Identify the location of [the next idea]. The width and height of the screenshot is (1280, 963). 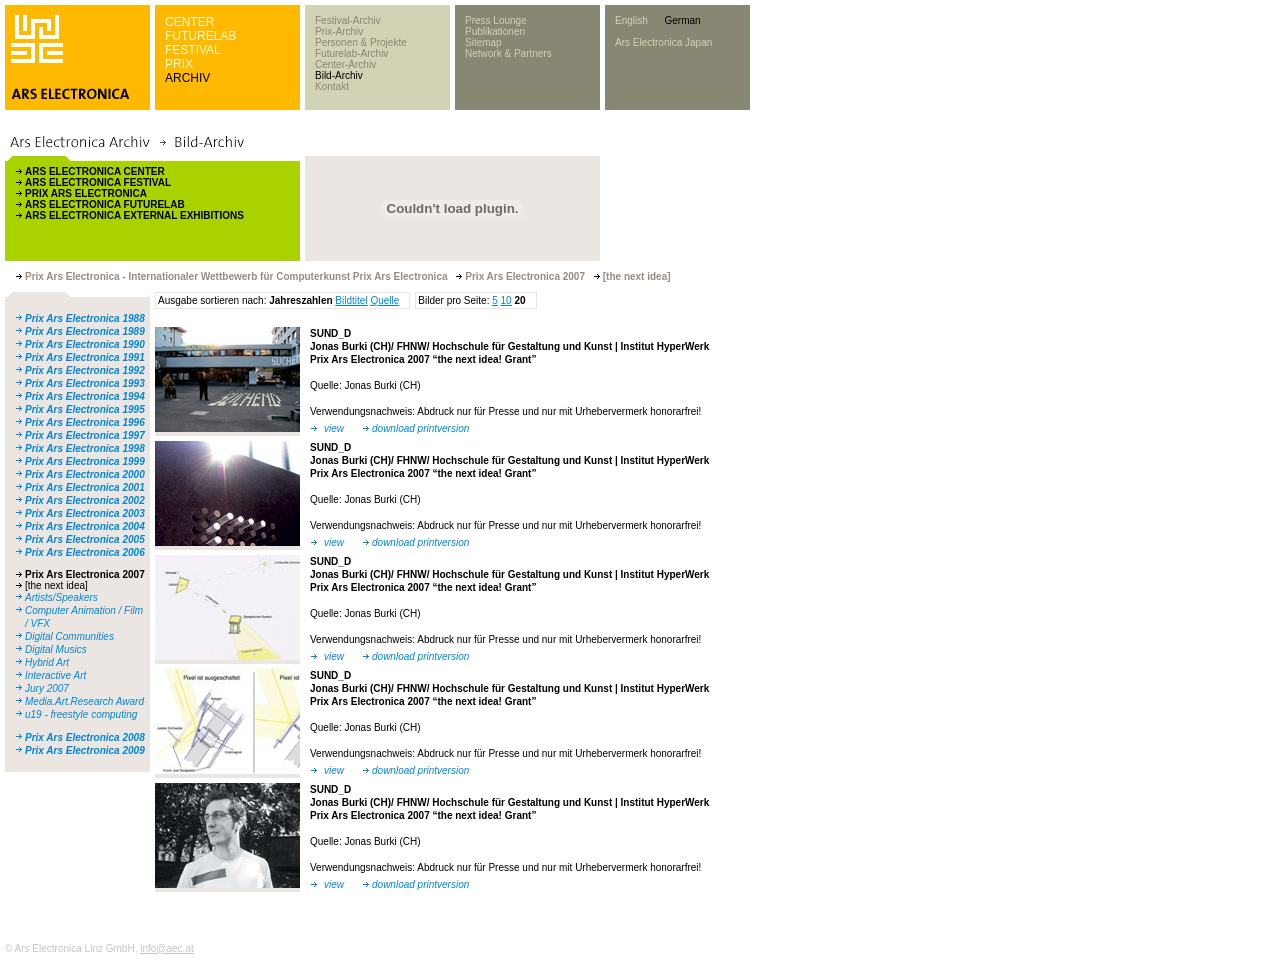
(56, 585).